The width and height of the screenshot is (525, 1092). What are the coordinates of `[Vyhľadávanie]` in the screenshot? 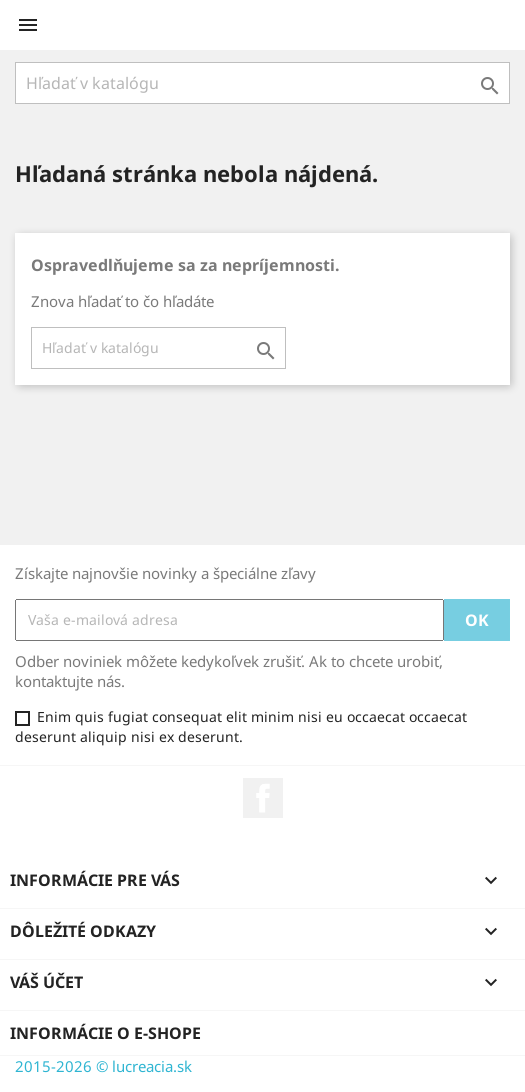 It's located at (262, 83).